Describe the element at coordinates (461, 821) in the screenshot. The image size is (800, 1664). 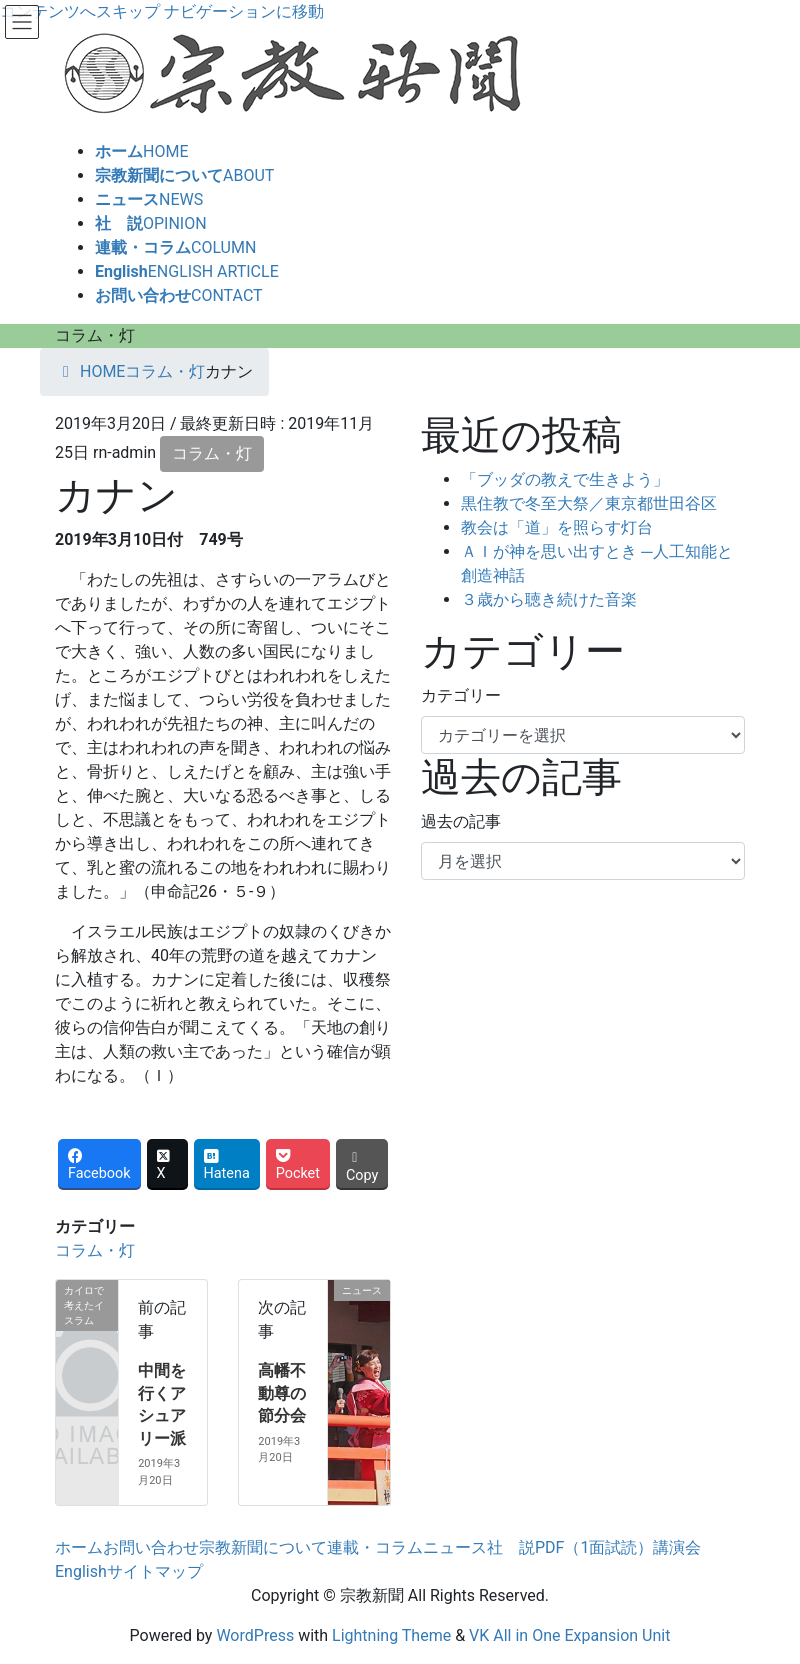
I see `過去の記事` at that location.